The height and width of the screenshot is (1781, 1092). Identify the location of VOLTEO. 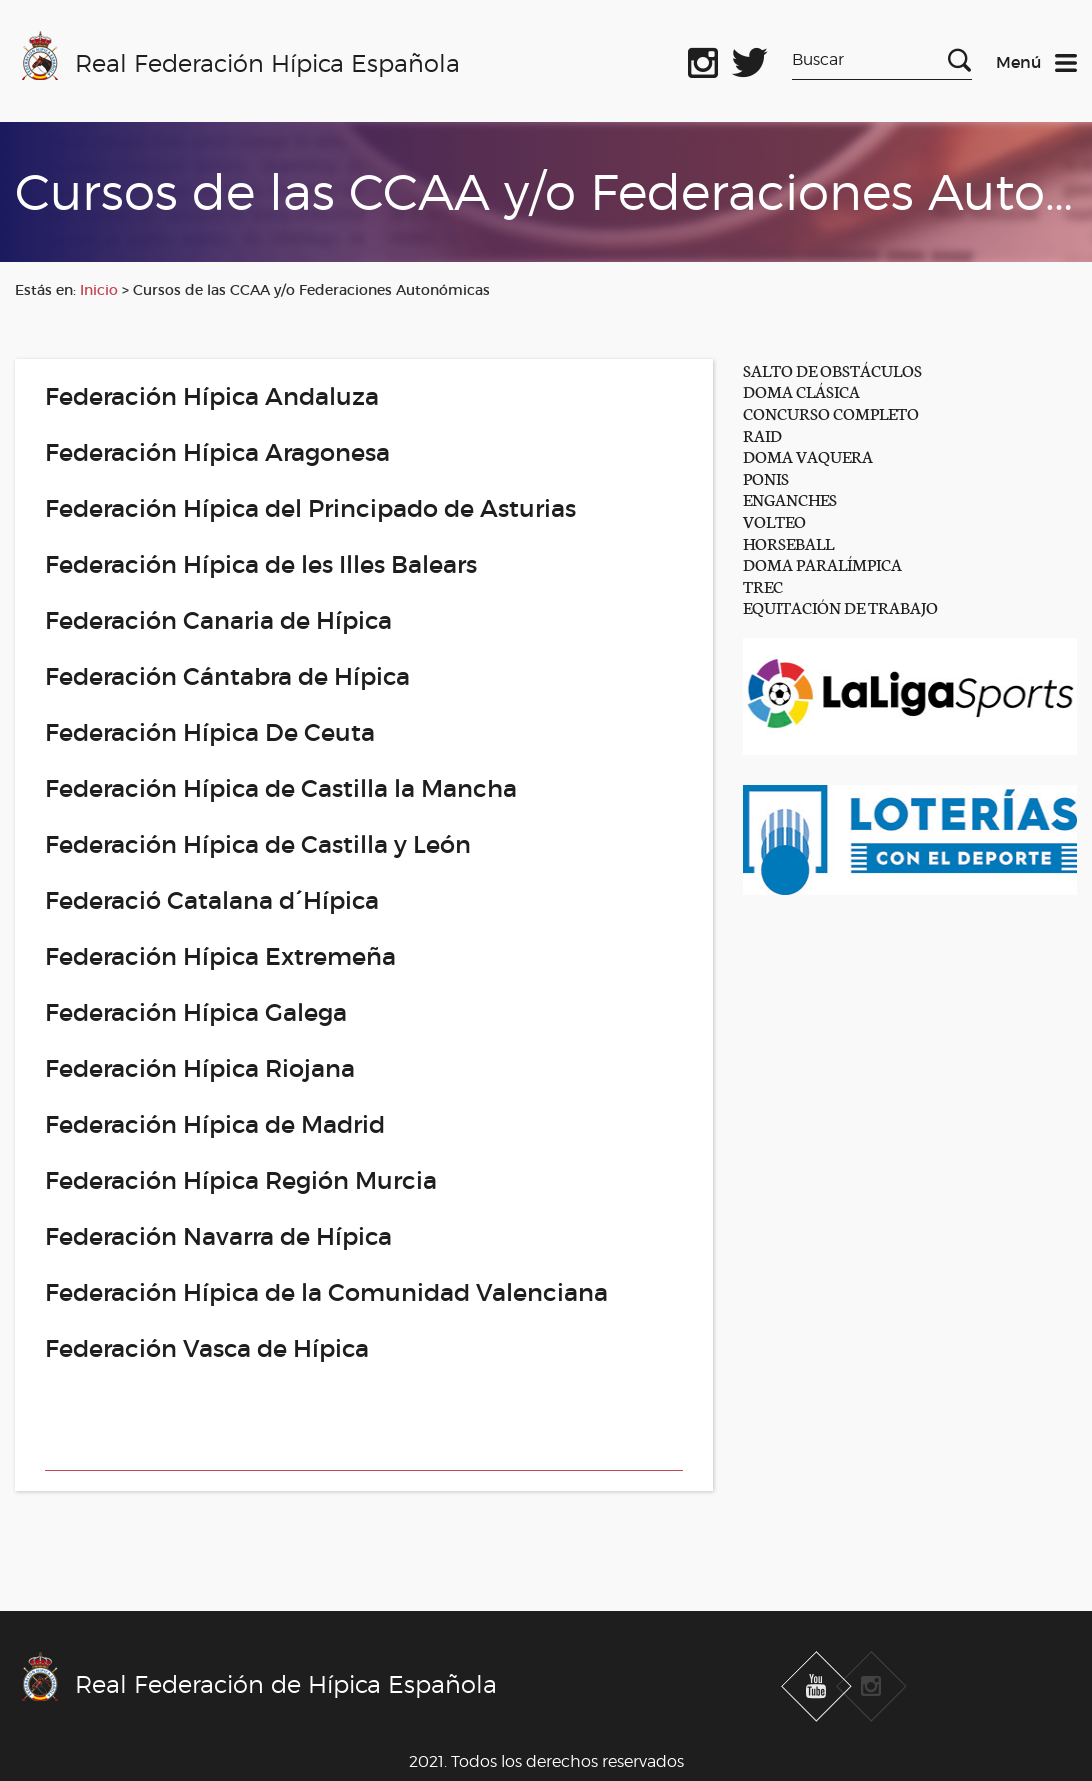
(774, 520).